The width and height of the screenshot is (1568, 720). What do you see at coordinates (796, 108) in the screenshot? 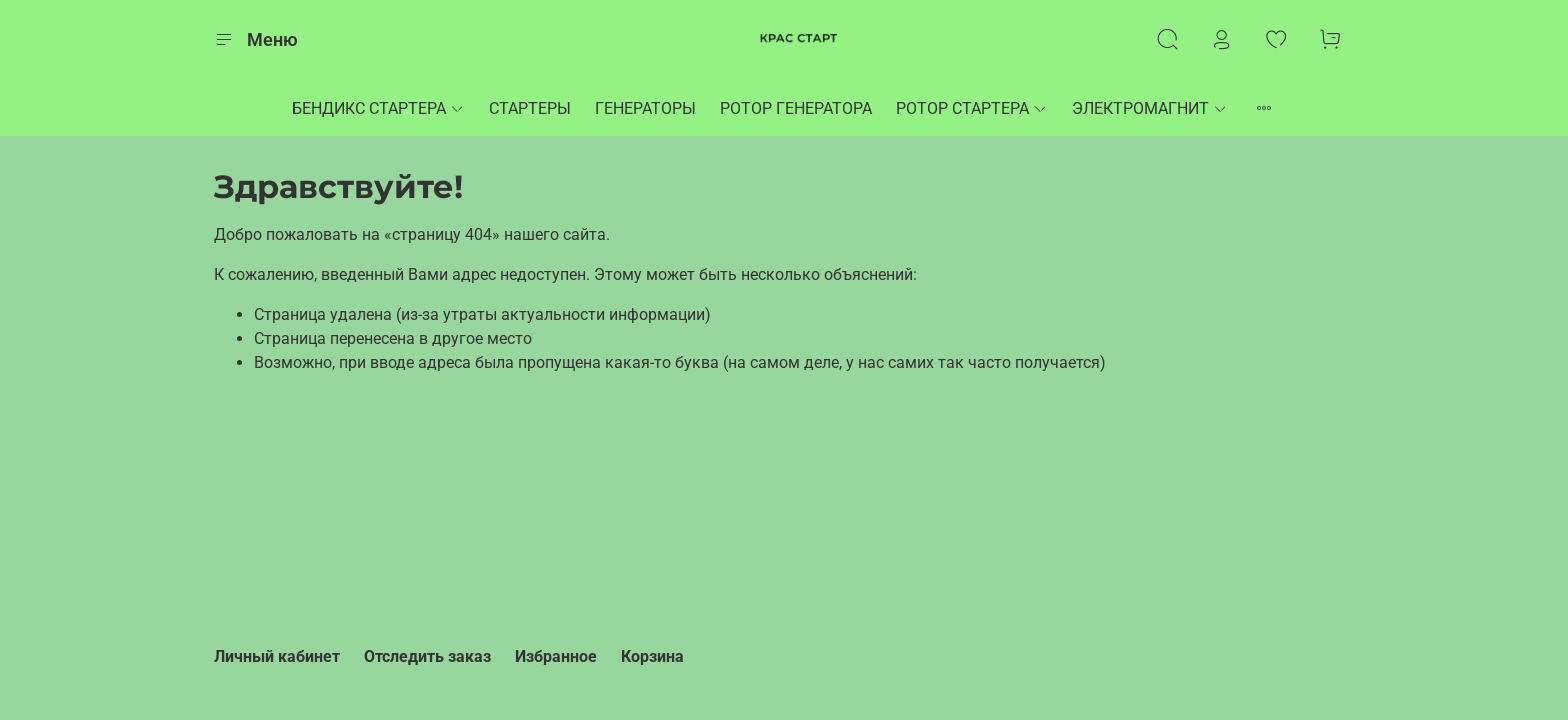
I see `РОТОР ГЕНЕРАТОРА` at bounding box center [796, 108].